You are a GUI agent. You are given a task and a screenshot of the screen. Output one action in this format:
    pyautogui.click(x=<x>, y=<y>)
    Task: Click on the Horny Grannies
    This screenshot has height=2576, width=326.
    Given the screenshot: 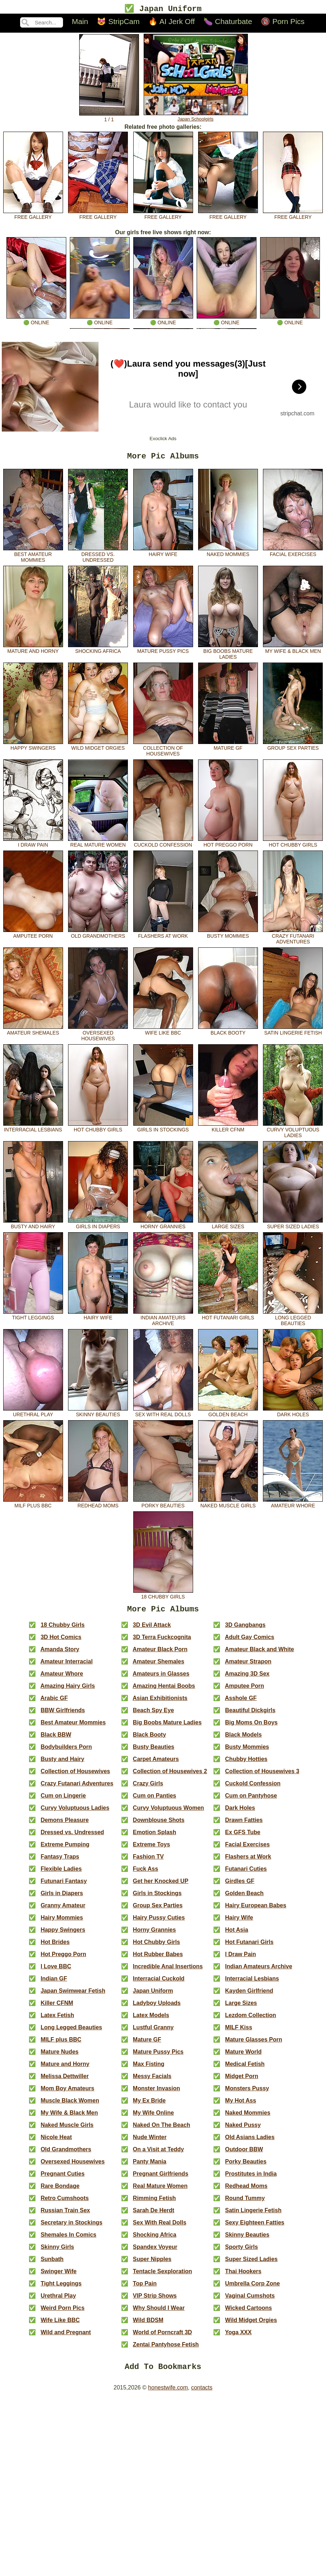 What is the action you would take?
    pyautogui.click(x=163, y=1226)
    